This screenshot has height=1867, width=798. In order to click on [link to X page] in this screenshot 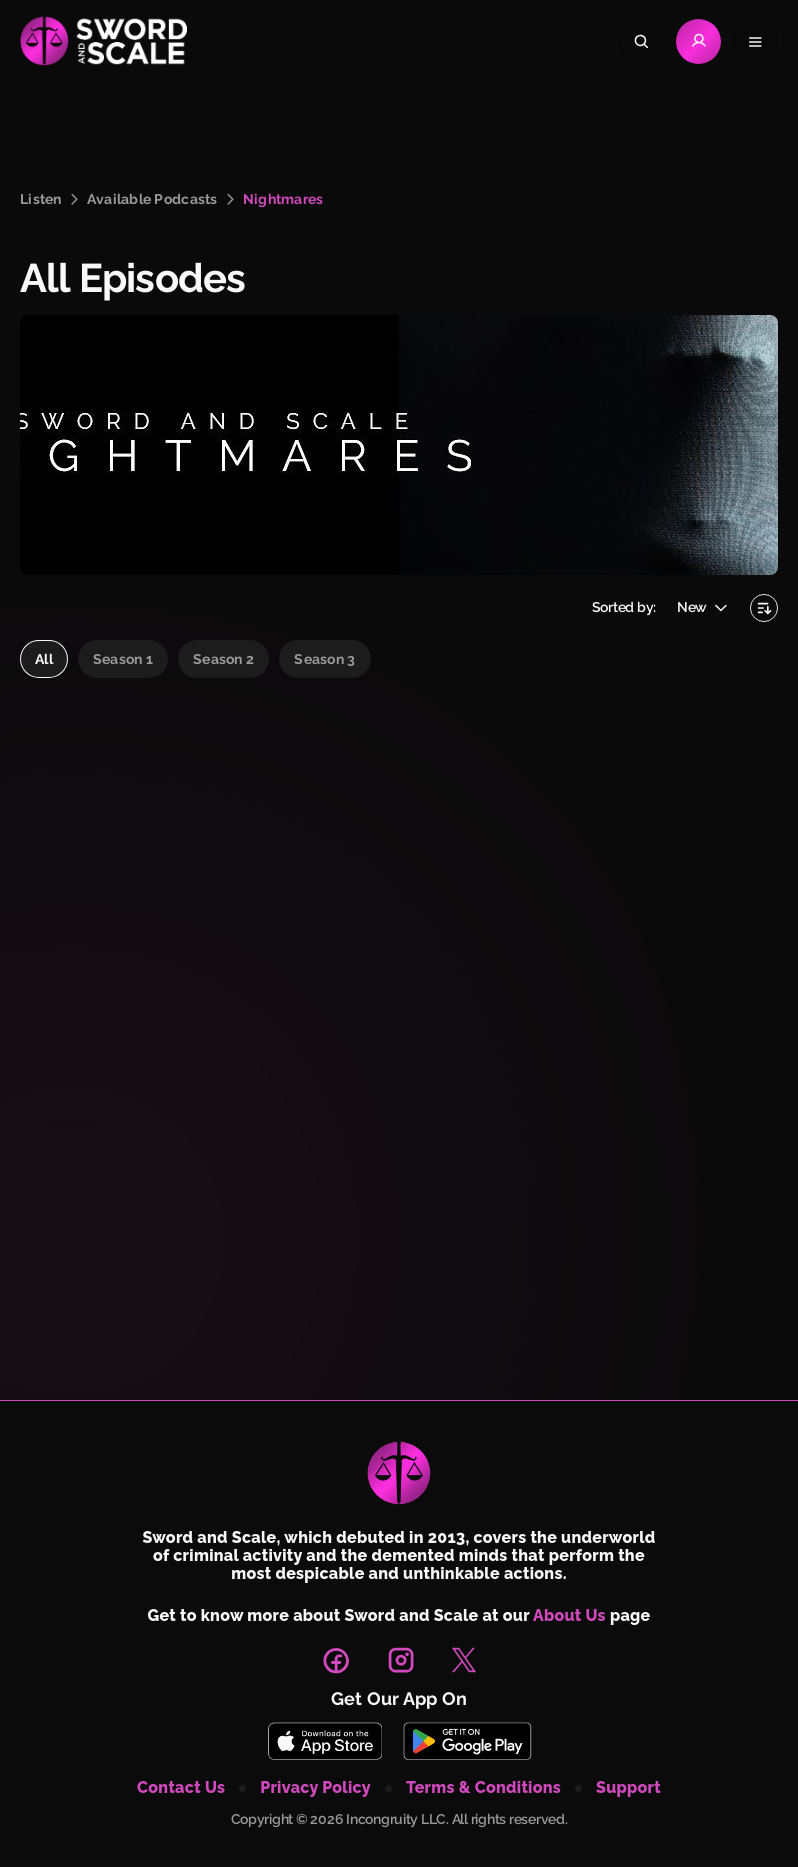, I will do `click(464, 1660)`.